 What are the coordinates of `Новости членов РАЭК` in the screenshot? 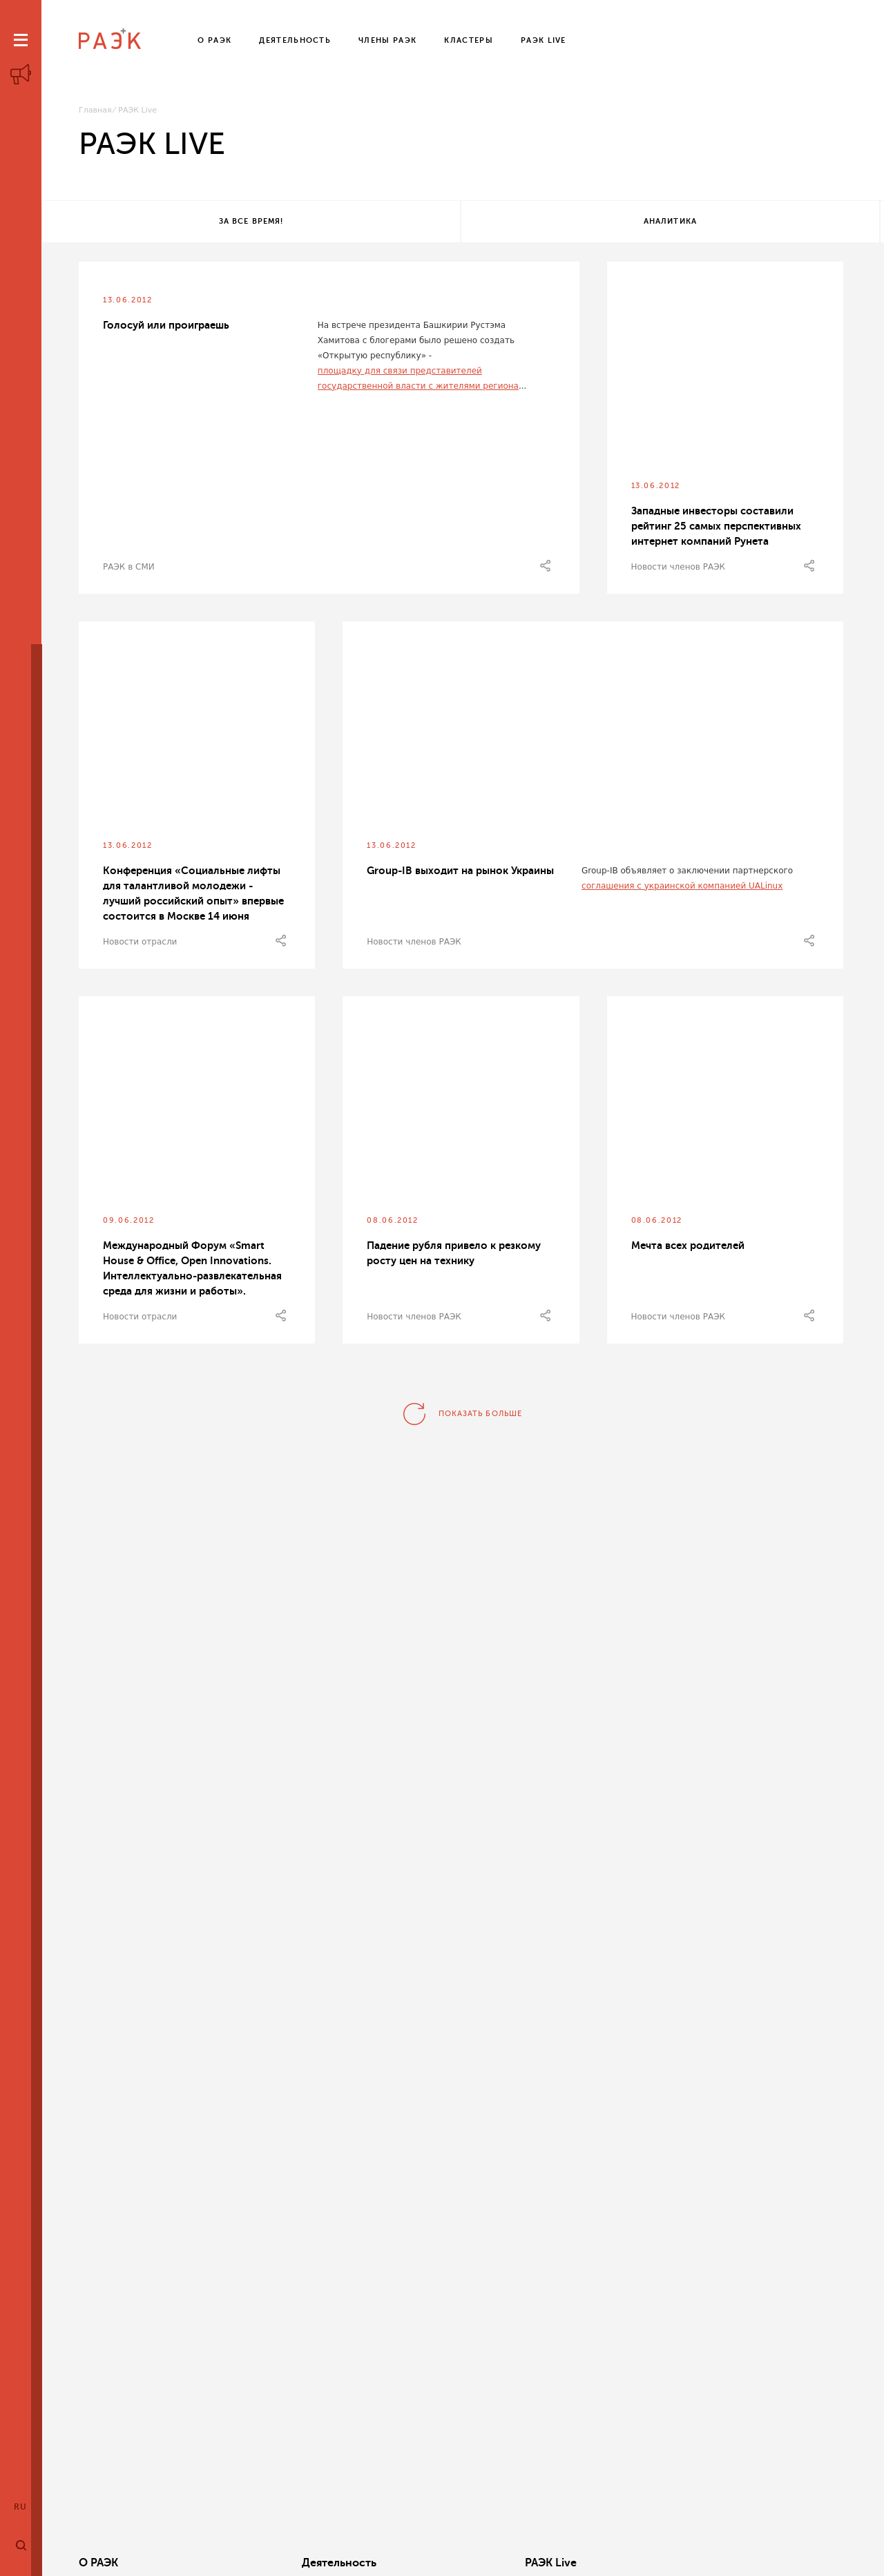 It's located at (678, 569).